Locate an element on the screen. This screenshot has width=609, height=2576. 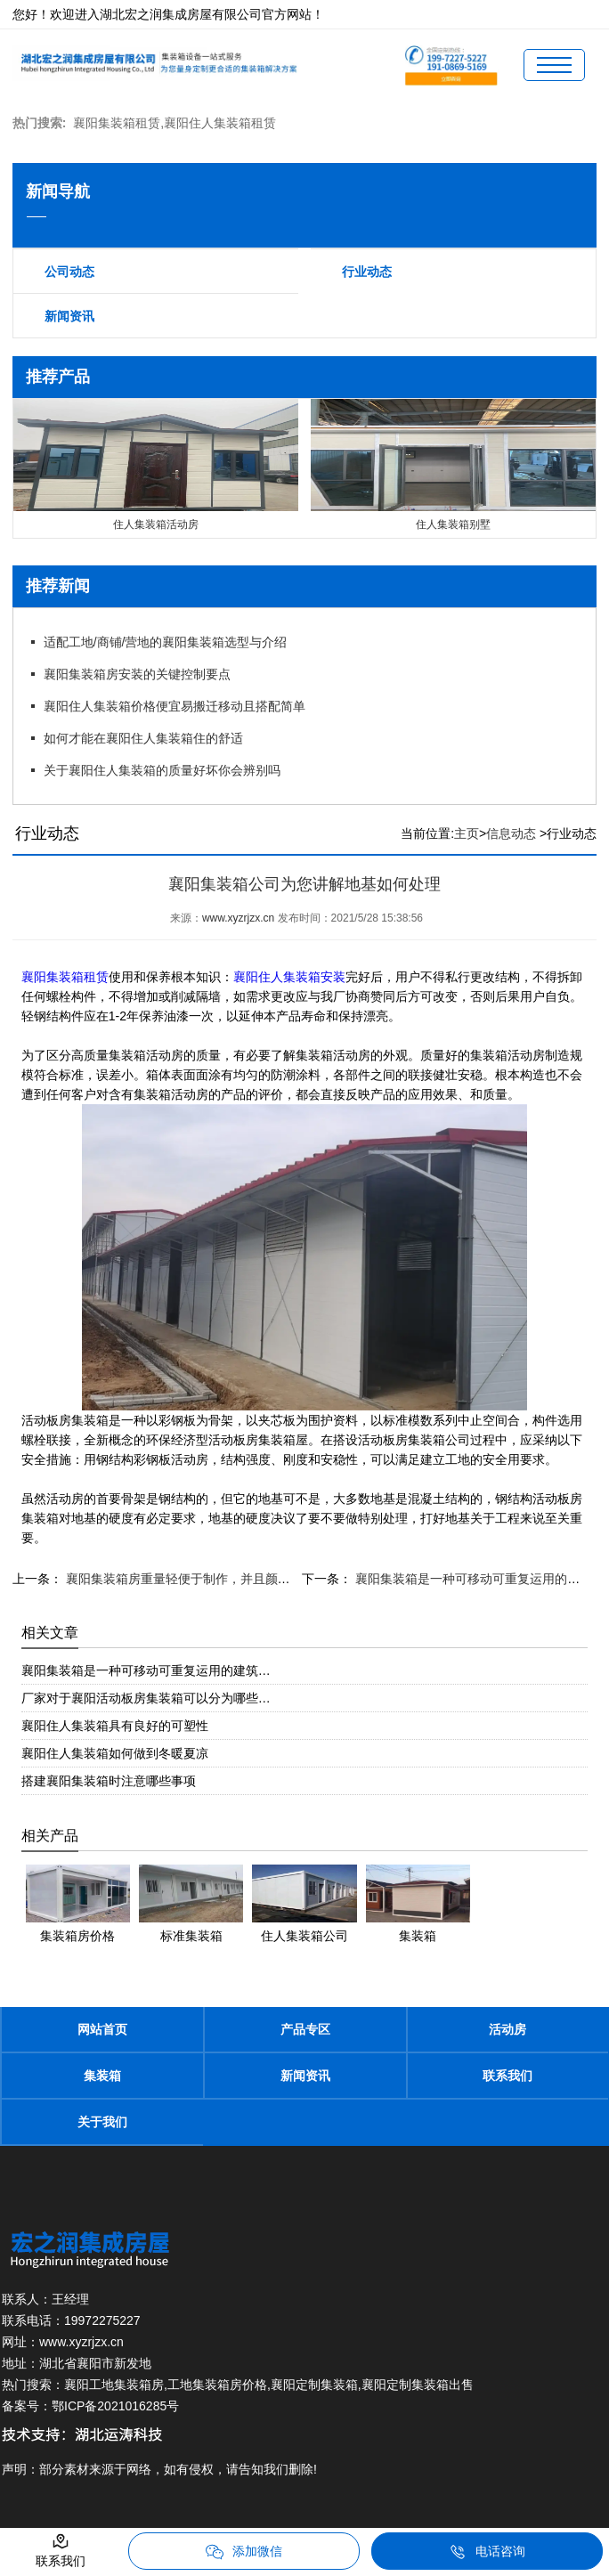
襄阳住人集装箱如何做到冬暖夏凉 is located at coordinates (114, 1753).